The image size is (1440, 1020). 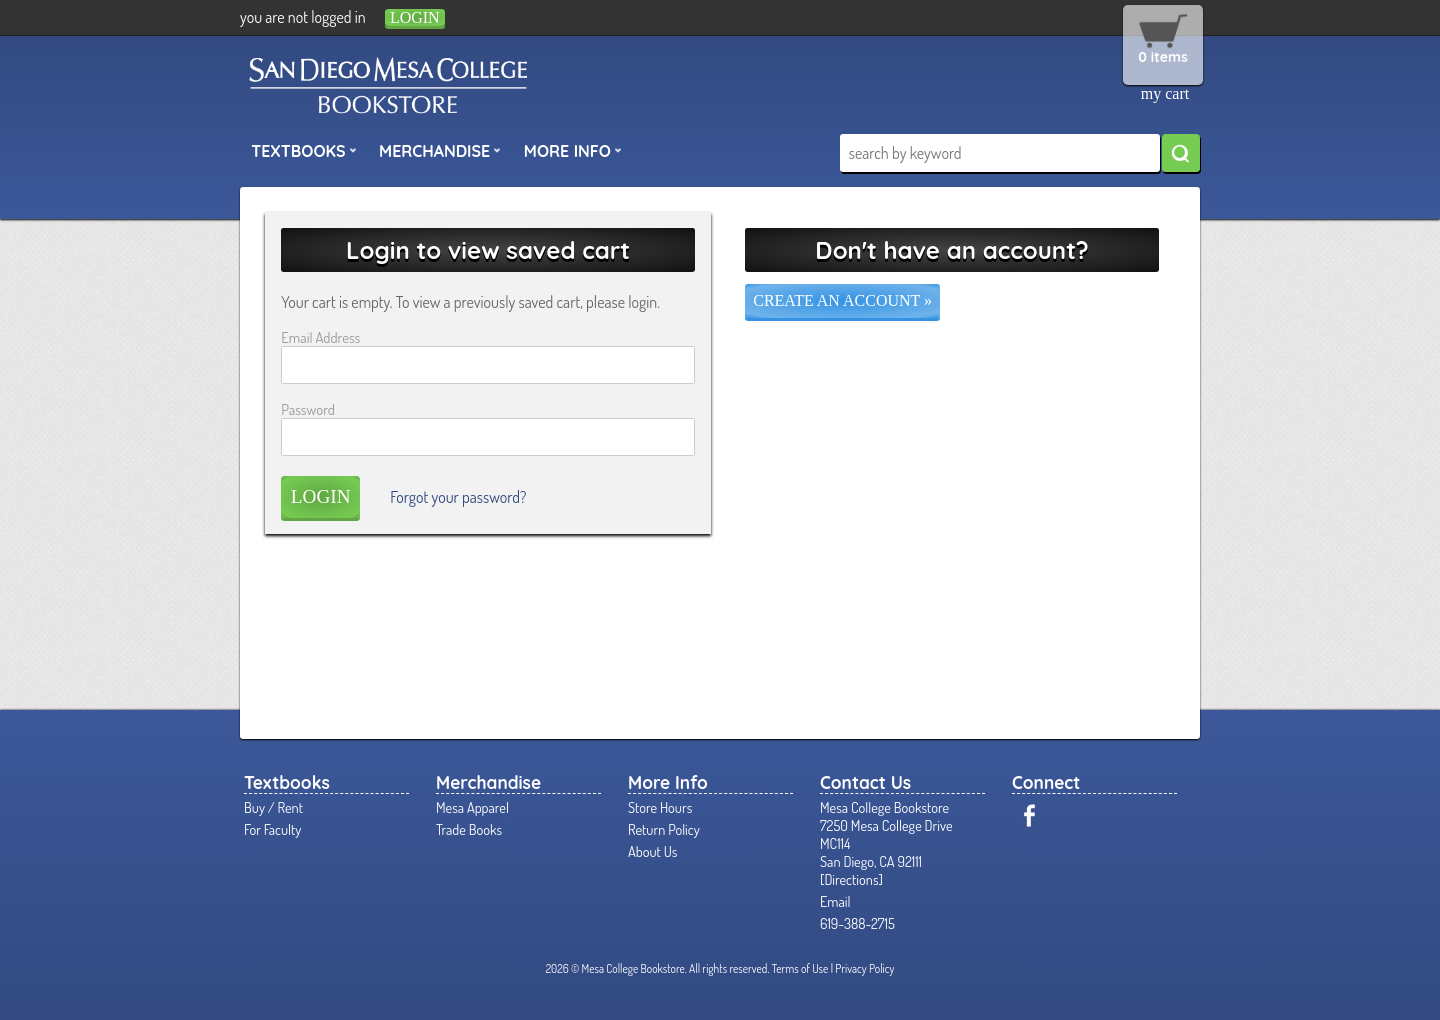 What do you see at coordinates (469, 829) in the screenshot?
I see `Trade Books` at bounding box center [469, 829].